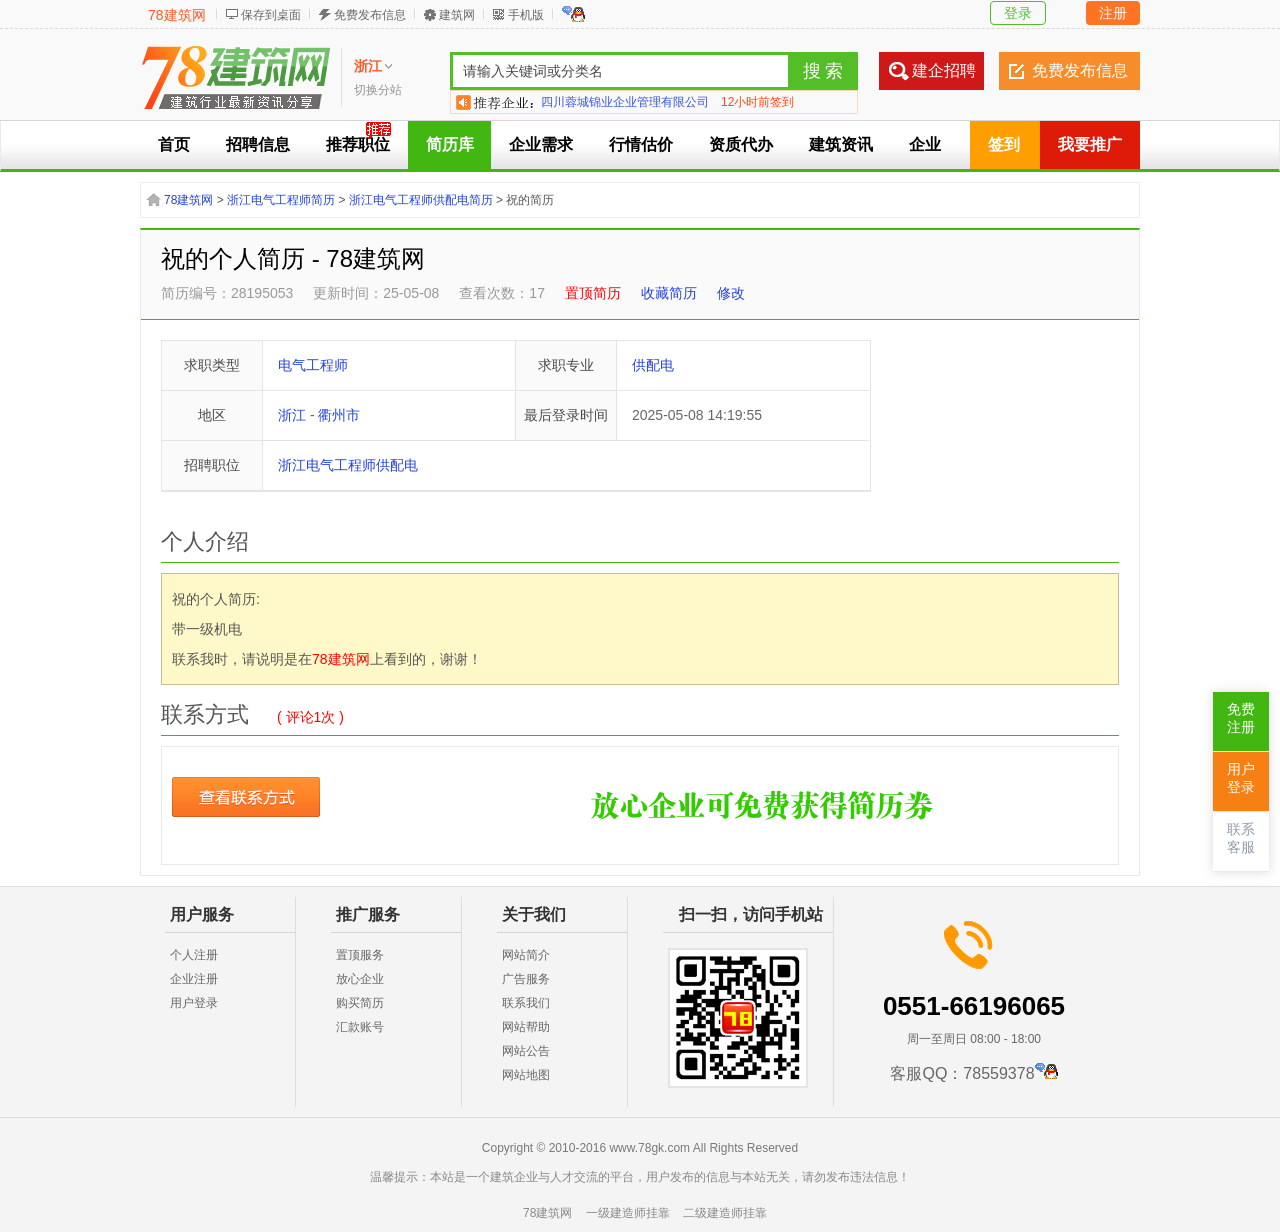 This screenshot has height=1232, width=1280. I want to click on 切换分站, so click(378, 90).